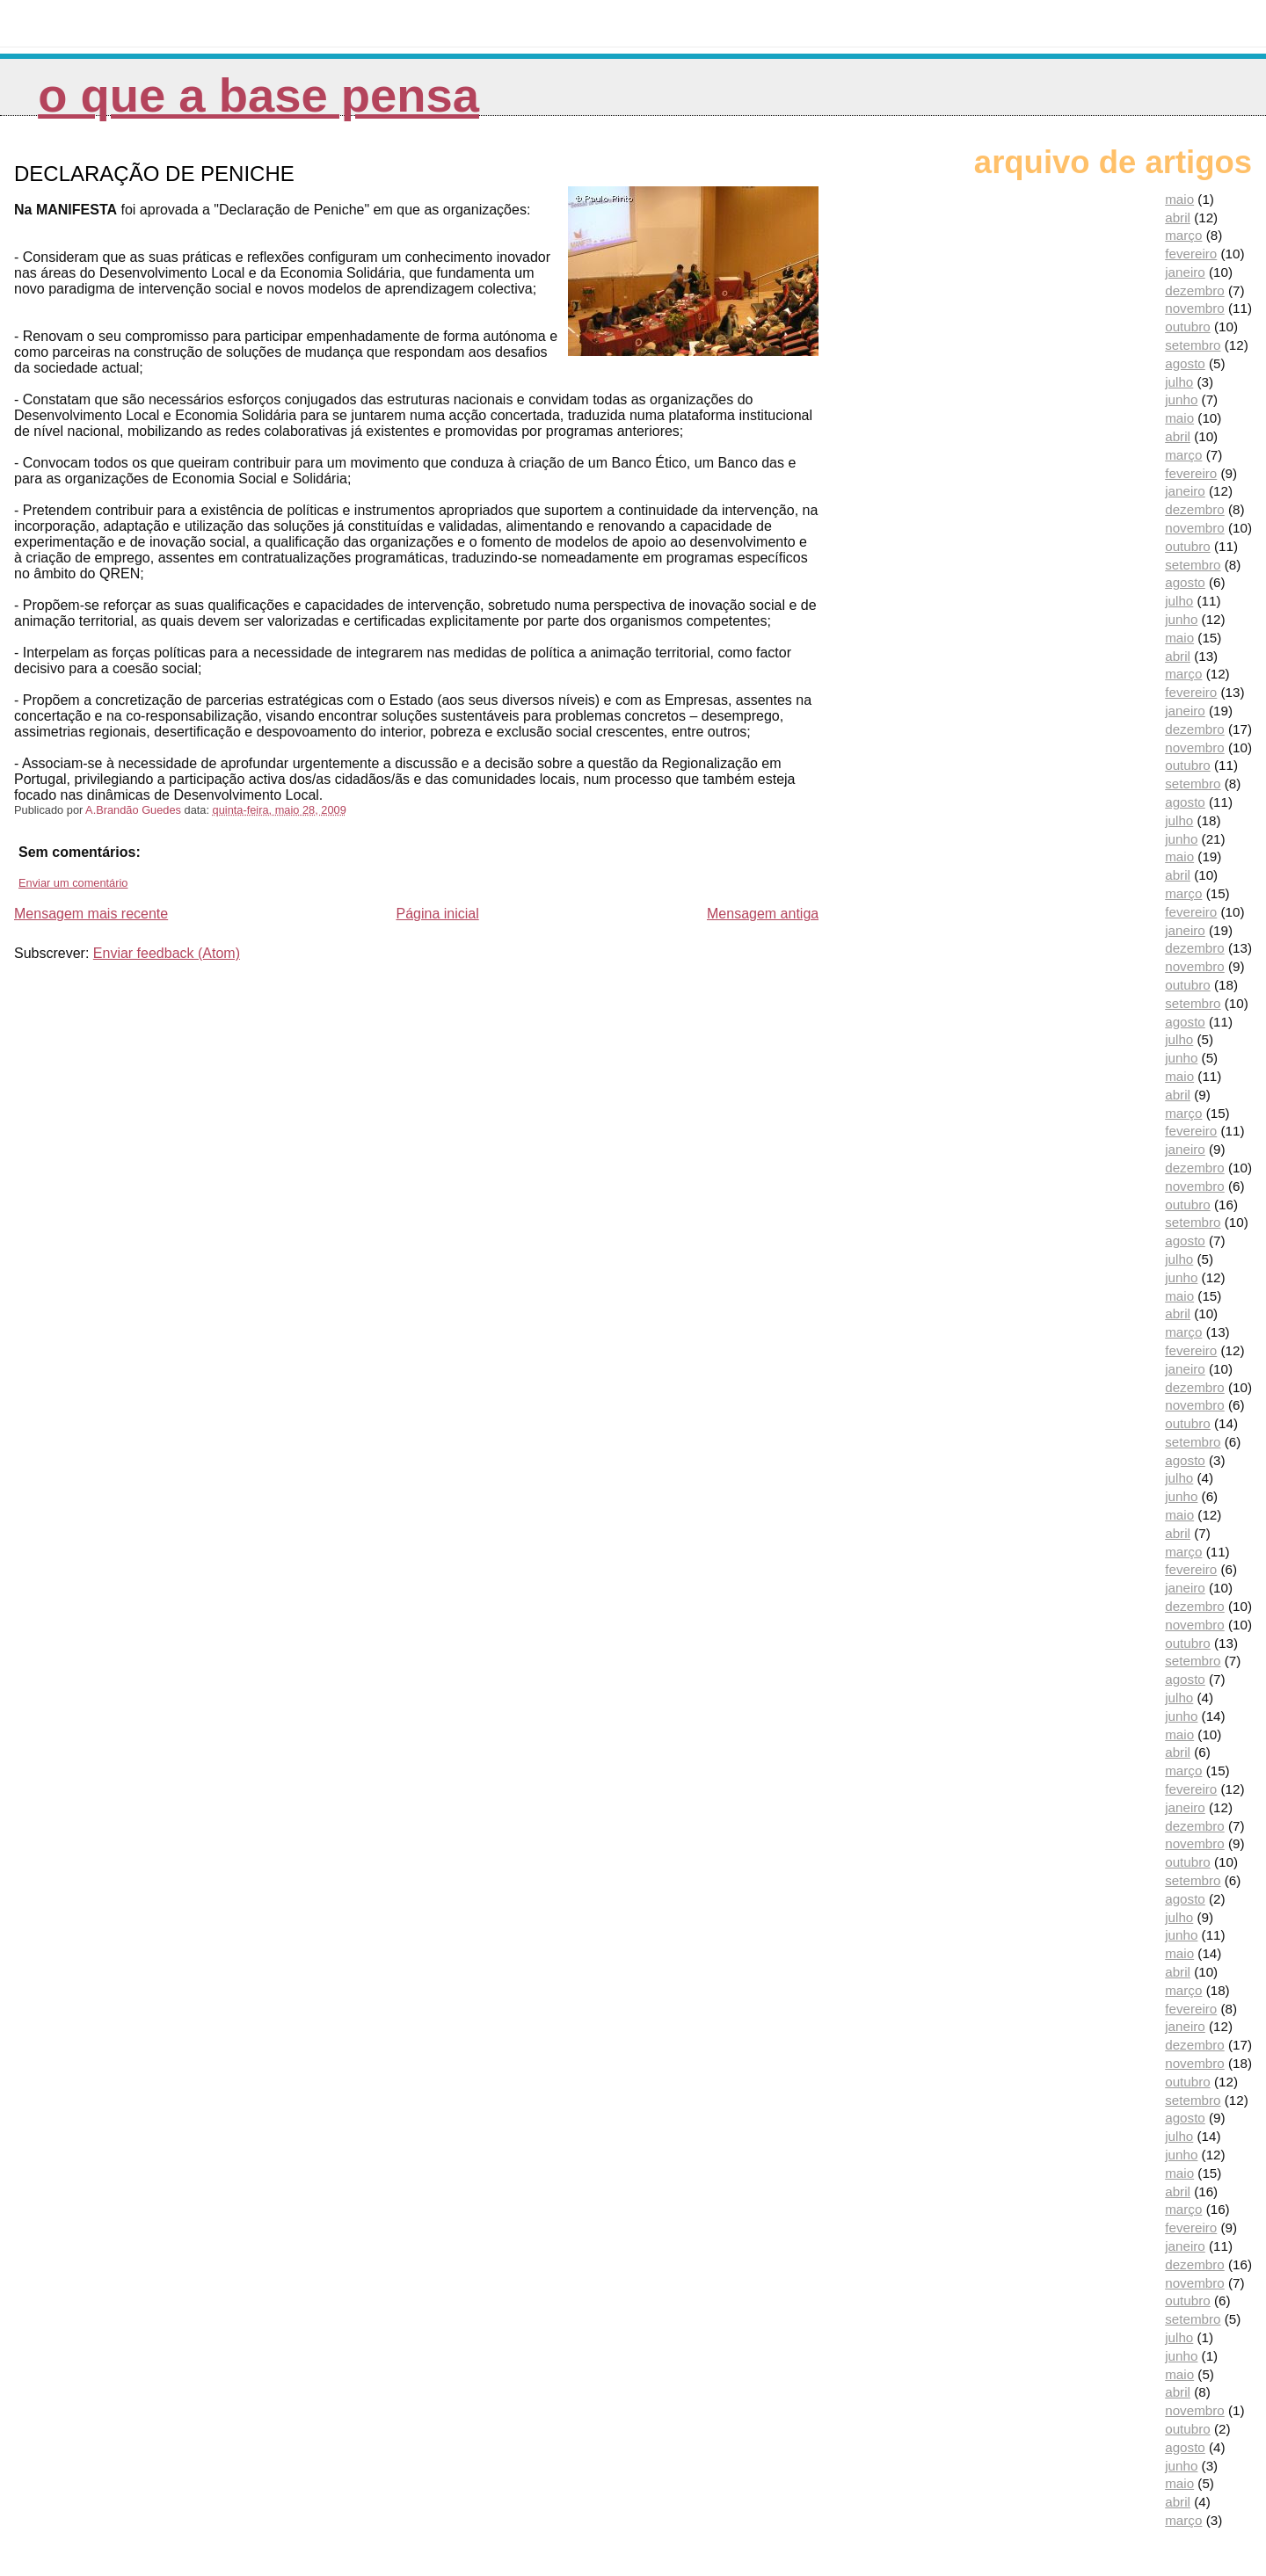  I want to click on Enviar um comentário, so click(72, 882).